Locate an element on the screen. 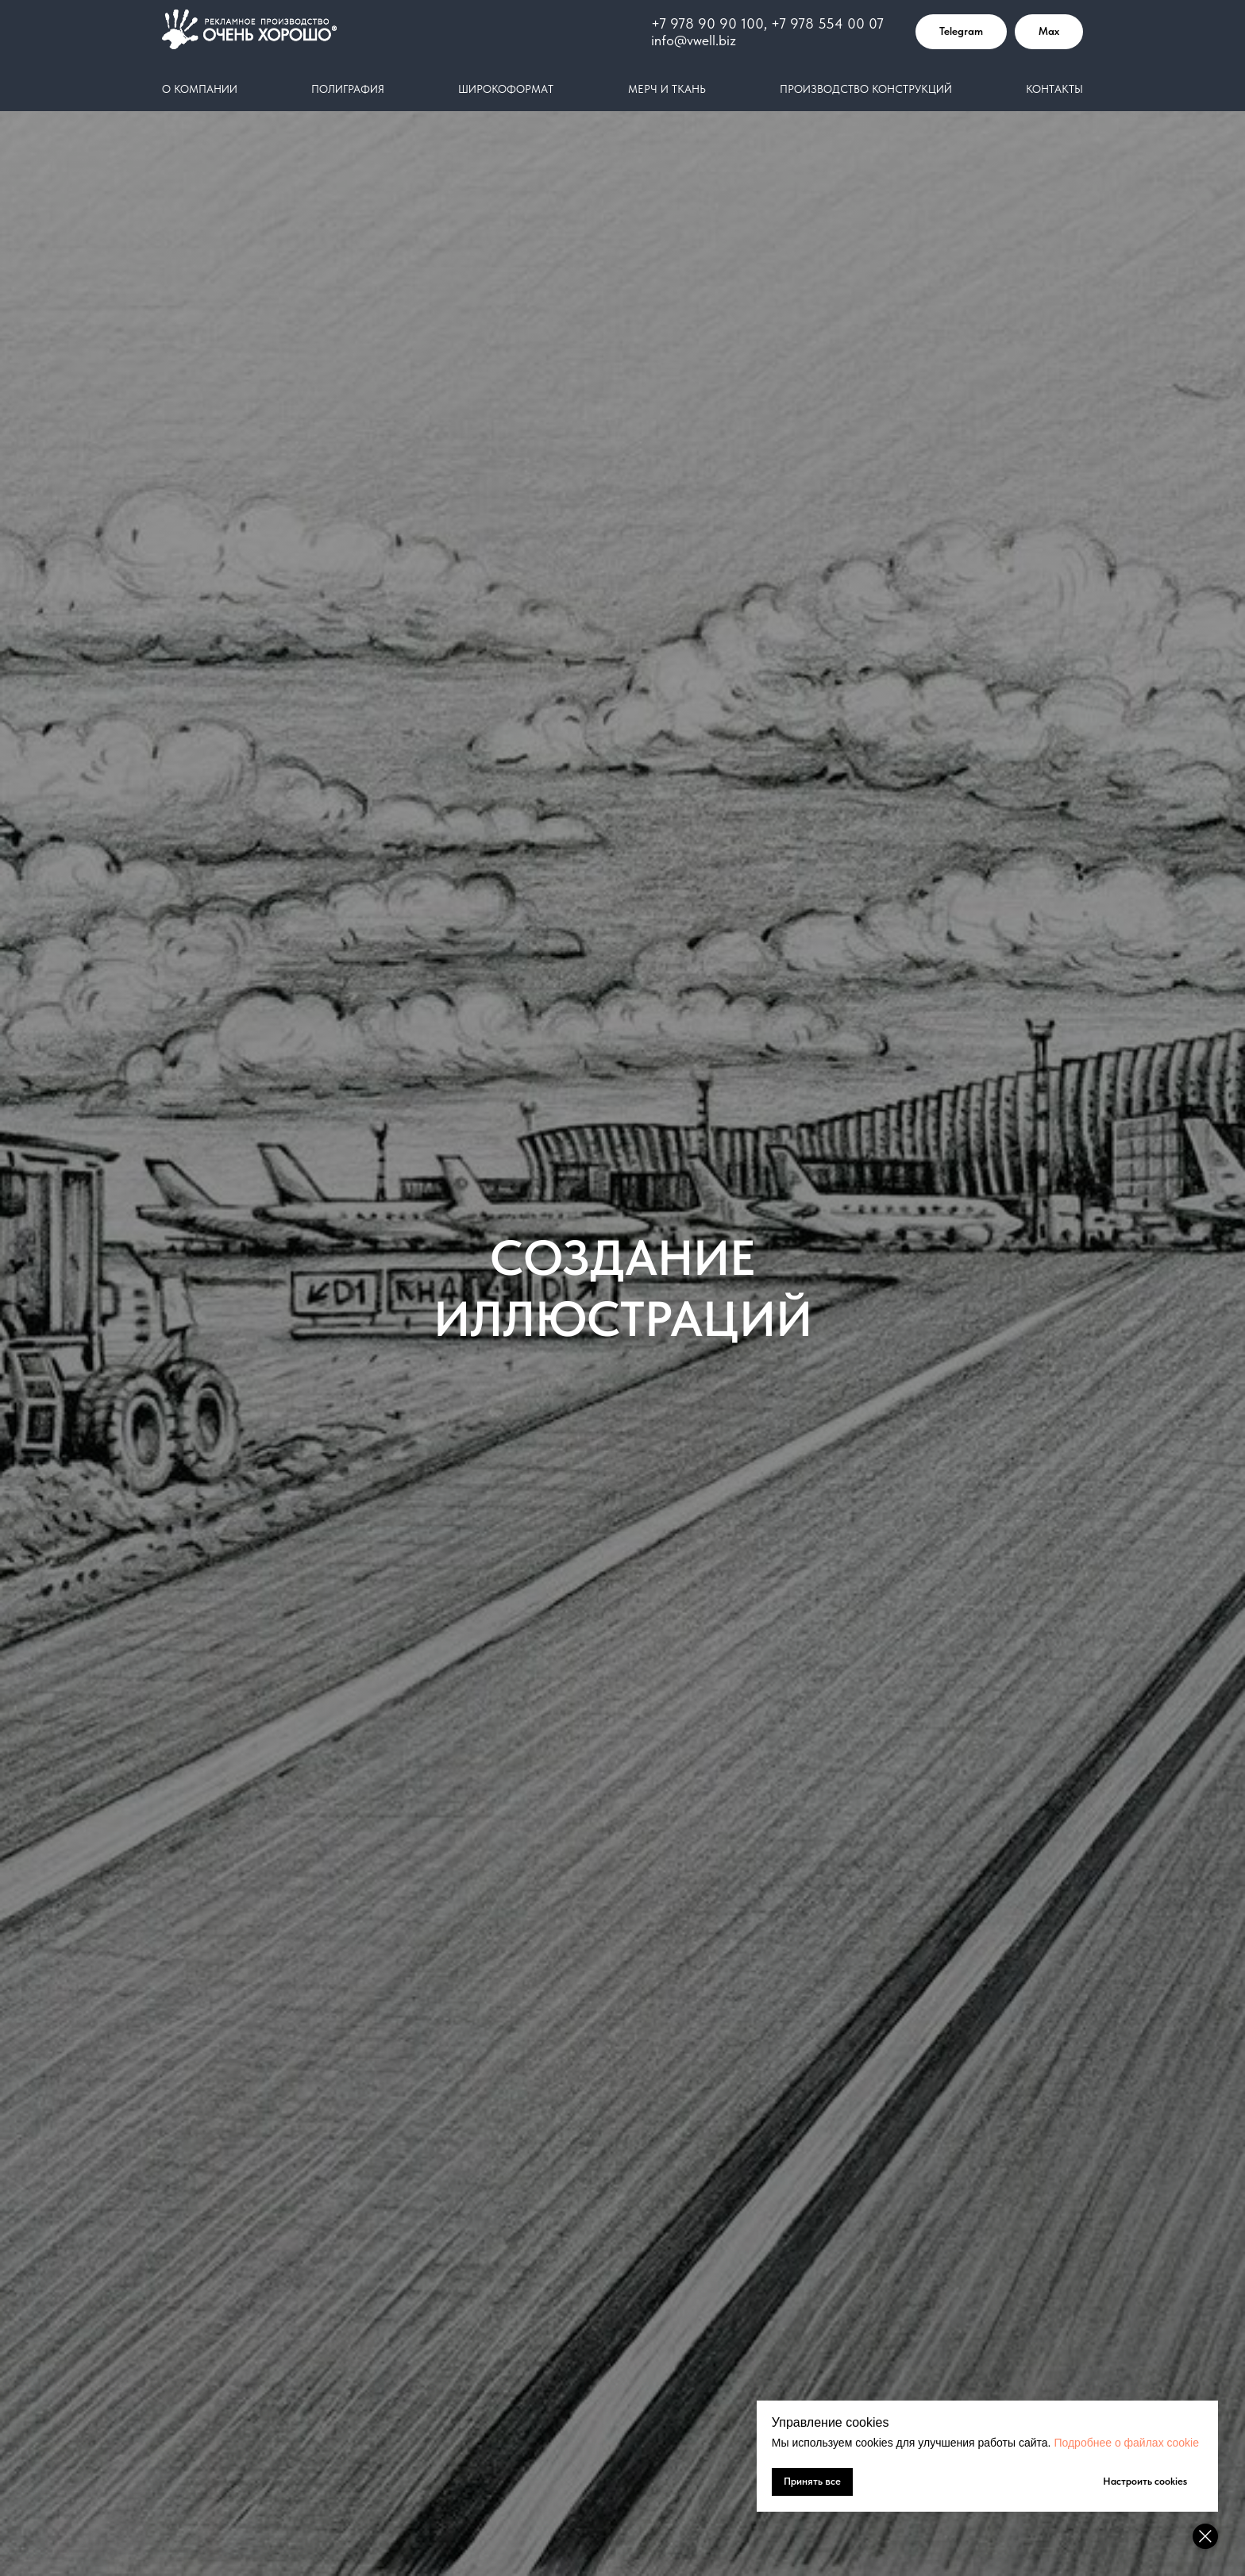 The width and height of the screenshot is (1245, 2576). +7 978 554 00 07 is located at coordinates (827, 23).